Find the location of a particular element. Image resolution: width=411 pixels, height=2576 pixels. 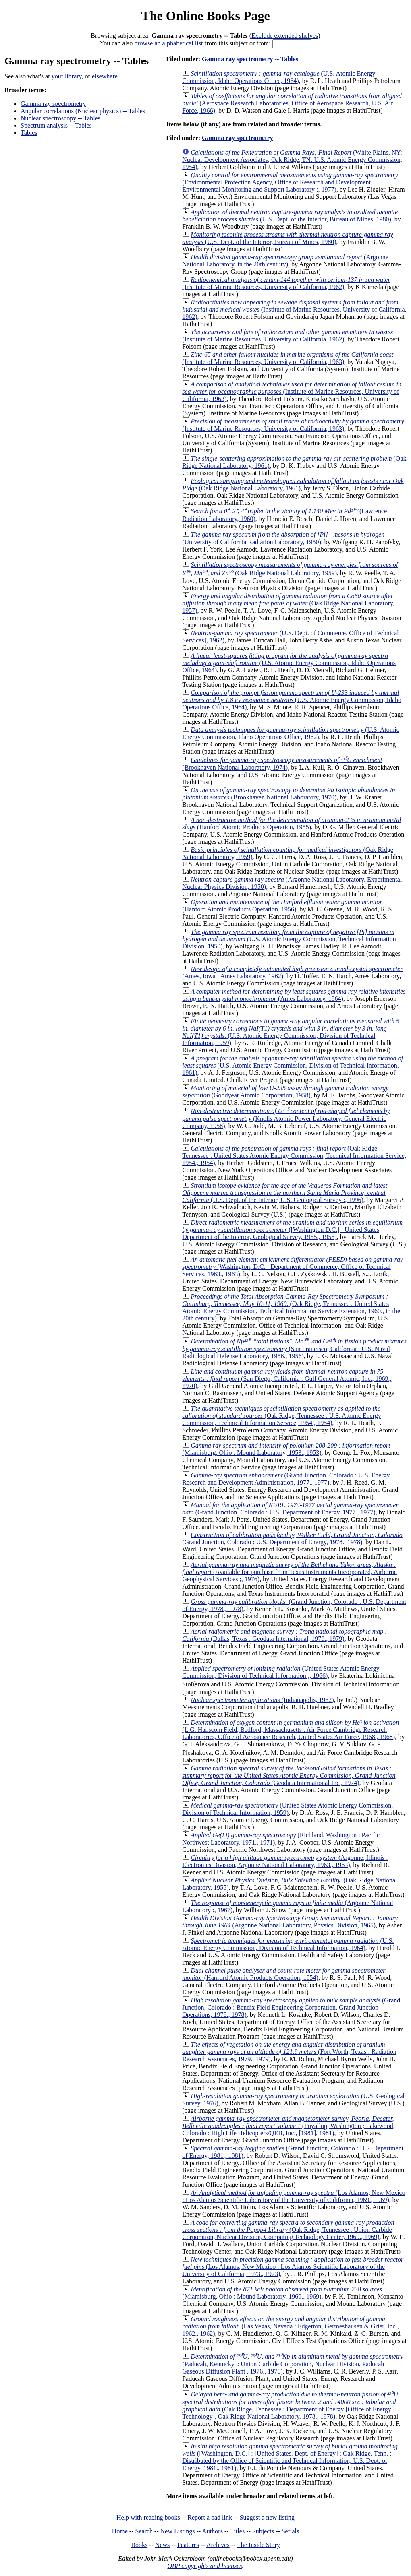

(White Plains, NY: Nuclear Development Associates; Oak Ridge, TN: U.S. Atomic Energy Commission, 1954) is located at coordinates (292, 159).